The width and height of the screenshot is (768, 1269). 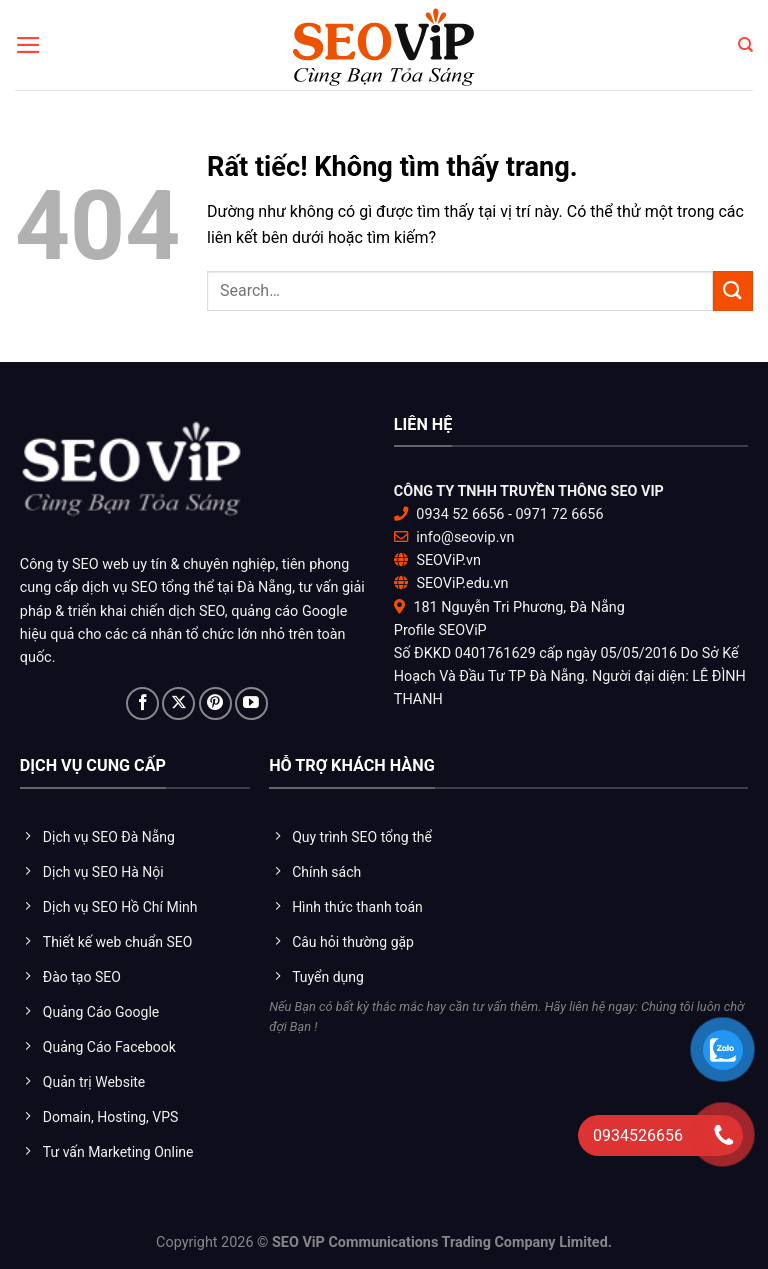 What do you see at coordinates (178, 703) in the screenshot?
I see `[Theo dõi trên X]` at bounding box center [178, 703].